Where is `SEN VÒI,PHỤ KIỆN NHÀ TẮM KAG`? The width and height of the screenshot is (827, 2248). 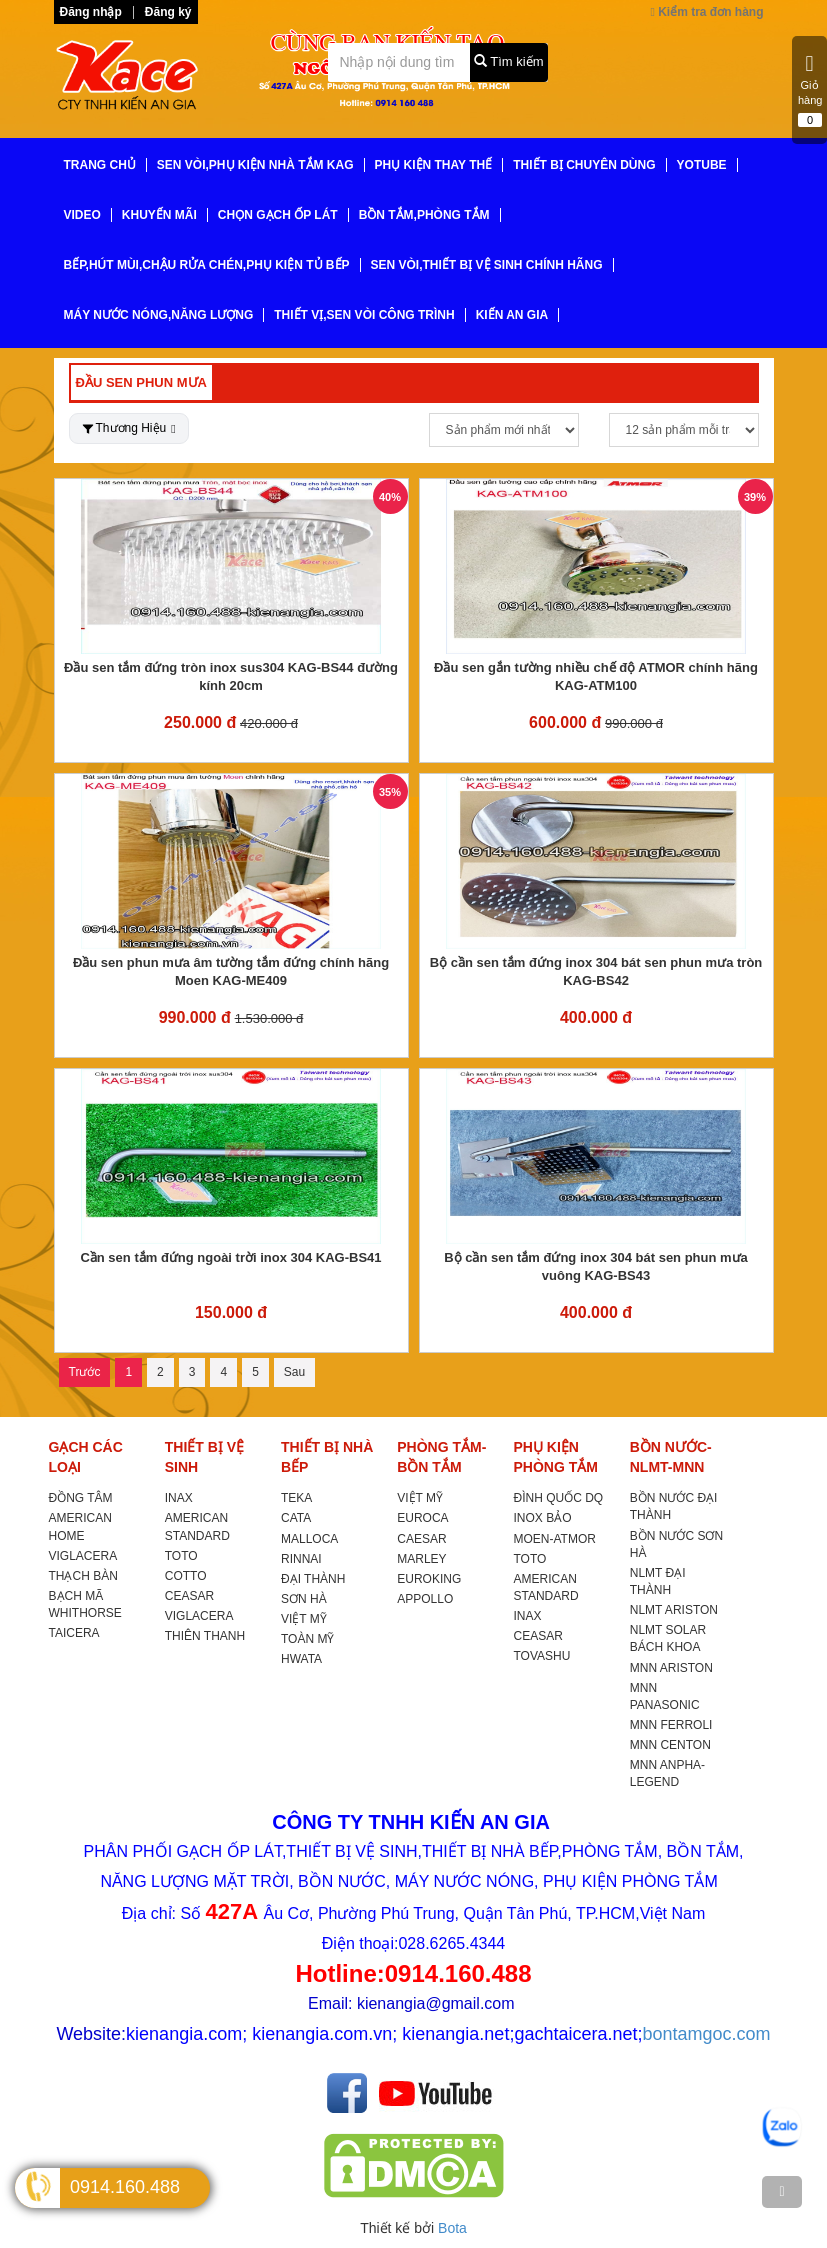 SEN VÒI,PHỤ KIỆN NHÀ TẮM KAG is located at coordinates (255, 165).